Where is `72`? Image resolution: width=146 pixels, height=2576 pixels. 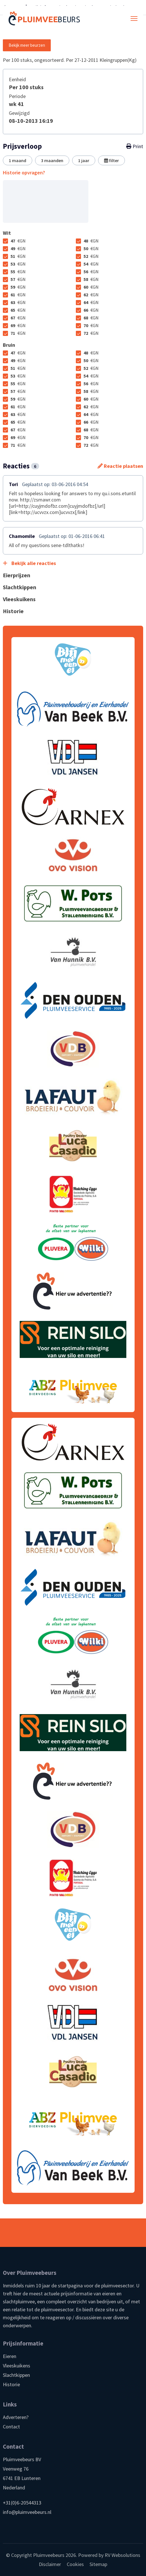
72 is located at coordinates (91, 333).